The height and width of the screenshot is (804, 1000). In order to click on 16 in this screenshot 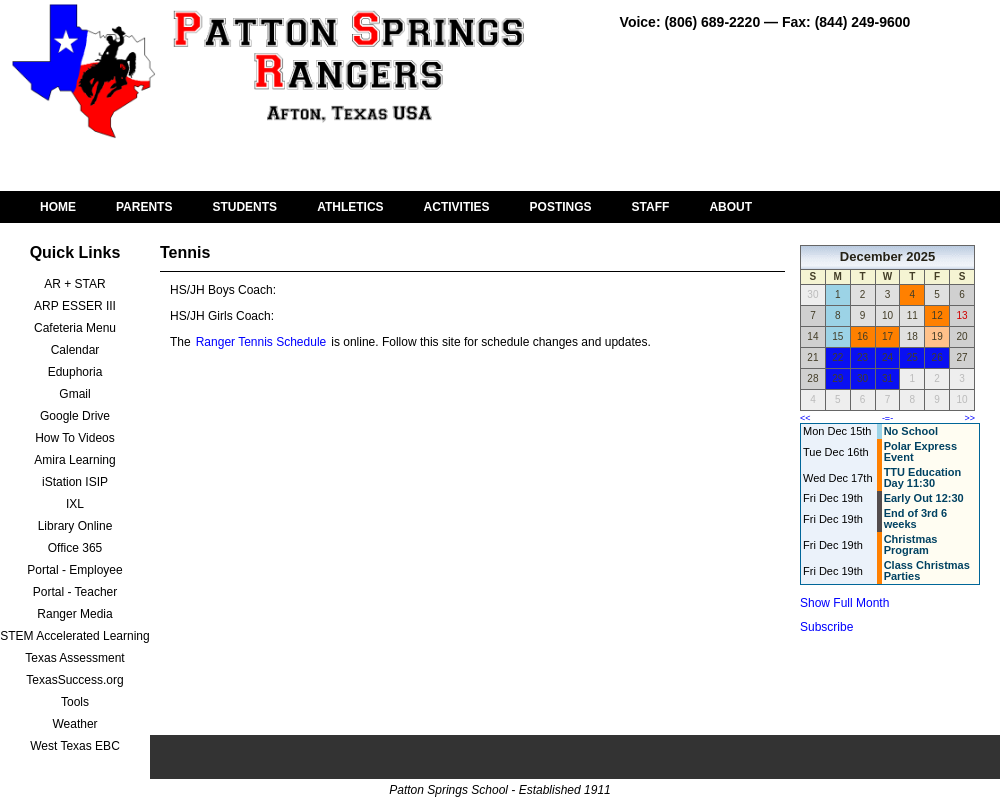, I will do `click(862, 336)`.